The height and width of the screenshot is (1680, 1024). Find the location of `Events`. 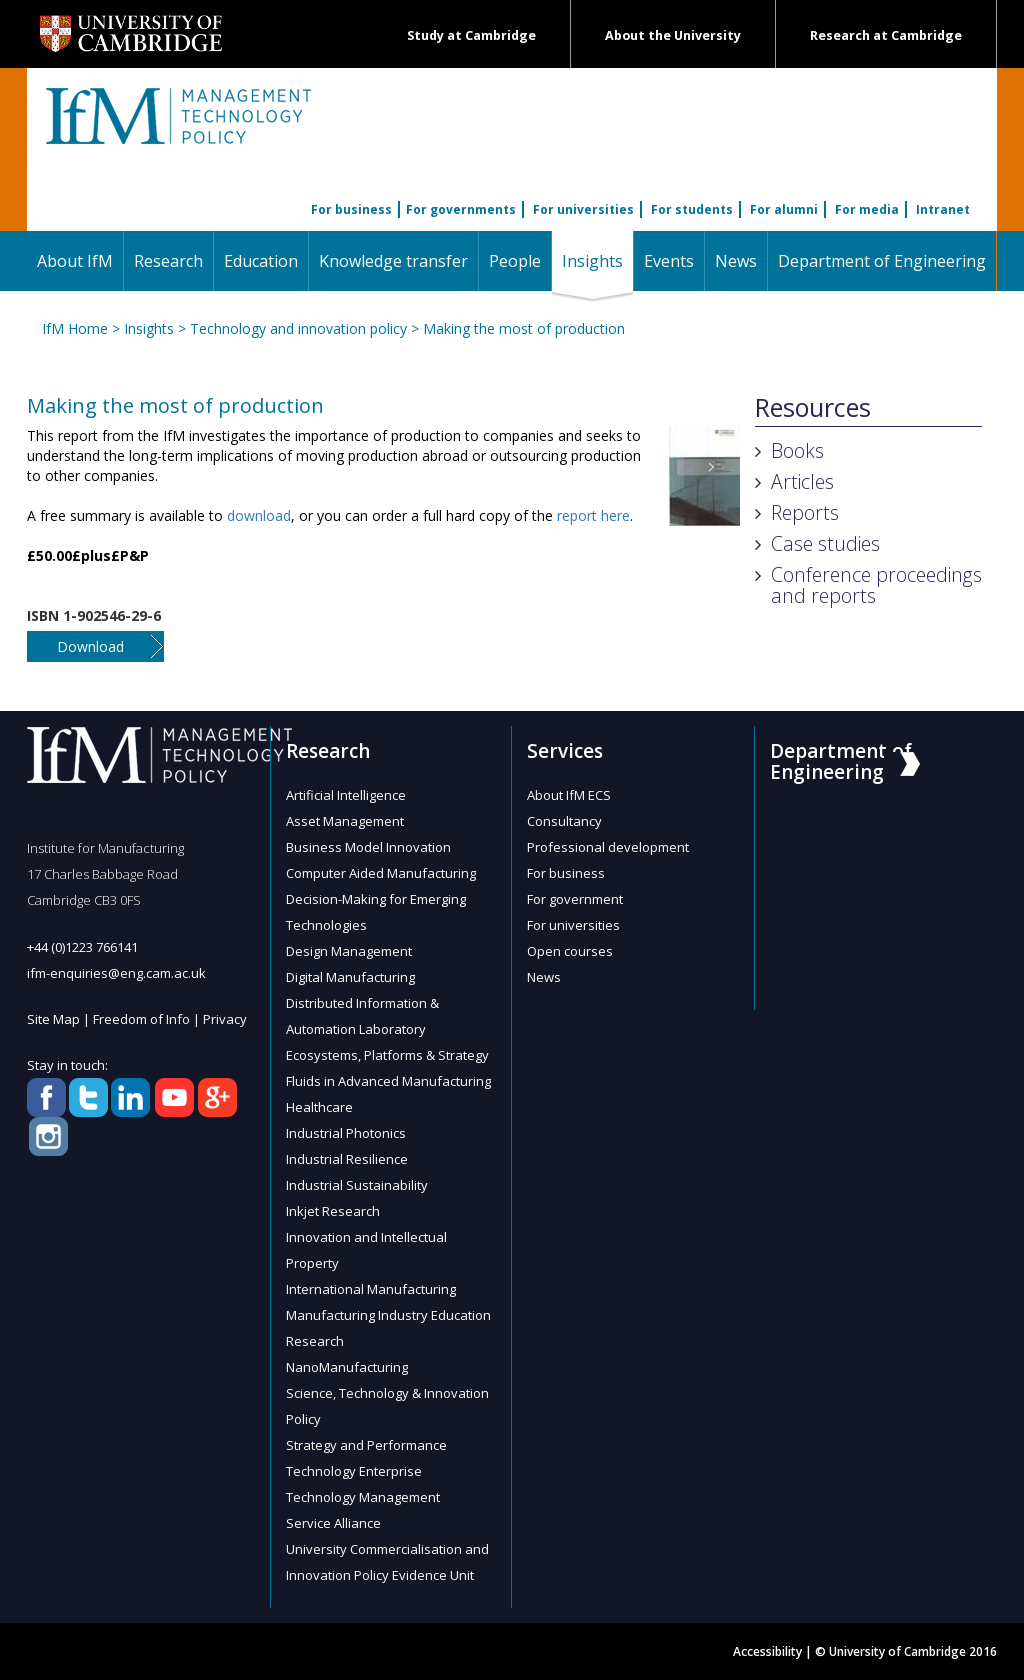

Events is located at coordinates (669, 261).